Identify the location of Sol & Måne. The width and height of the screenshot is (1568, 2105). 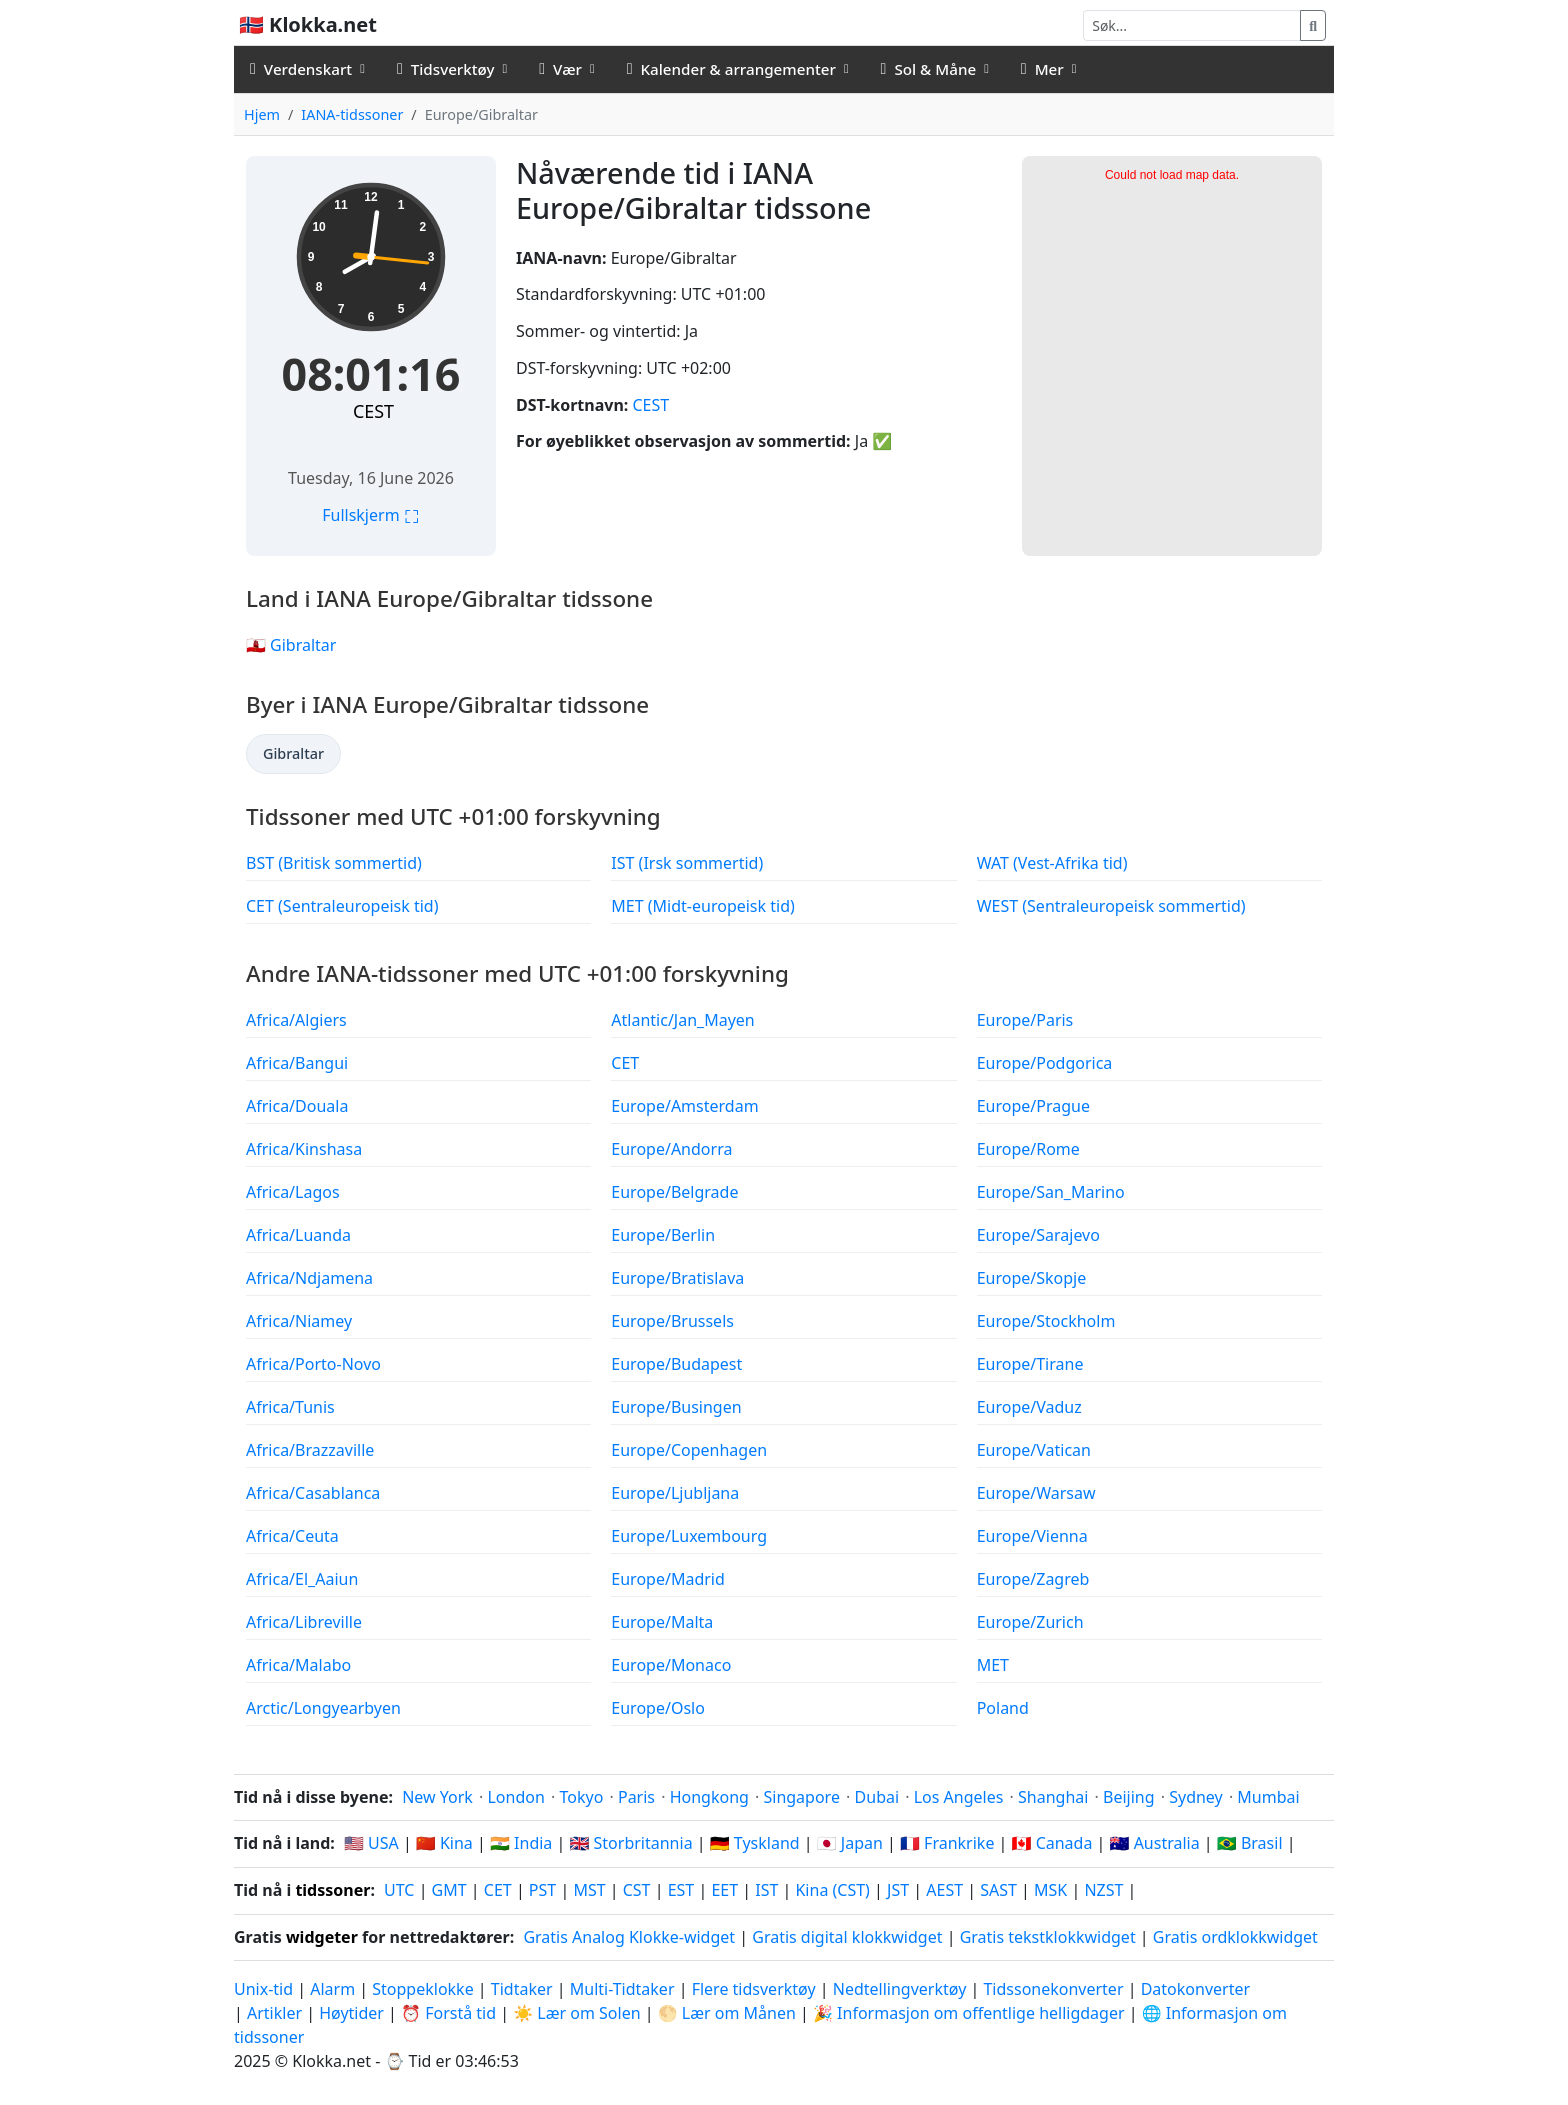
(929, 69).